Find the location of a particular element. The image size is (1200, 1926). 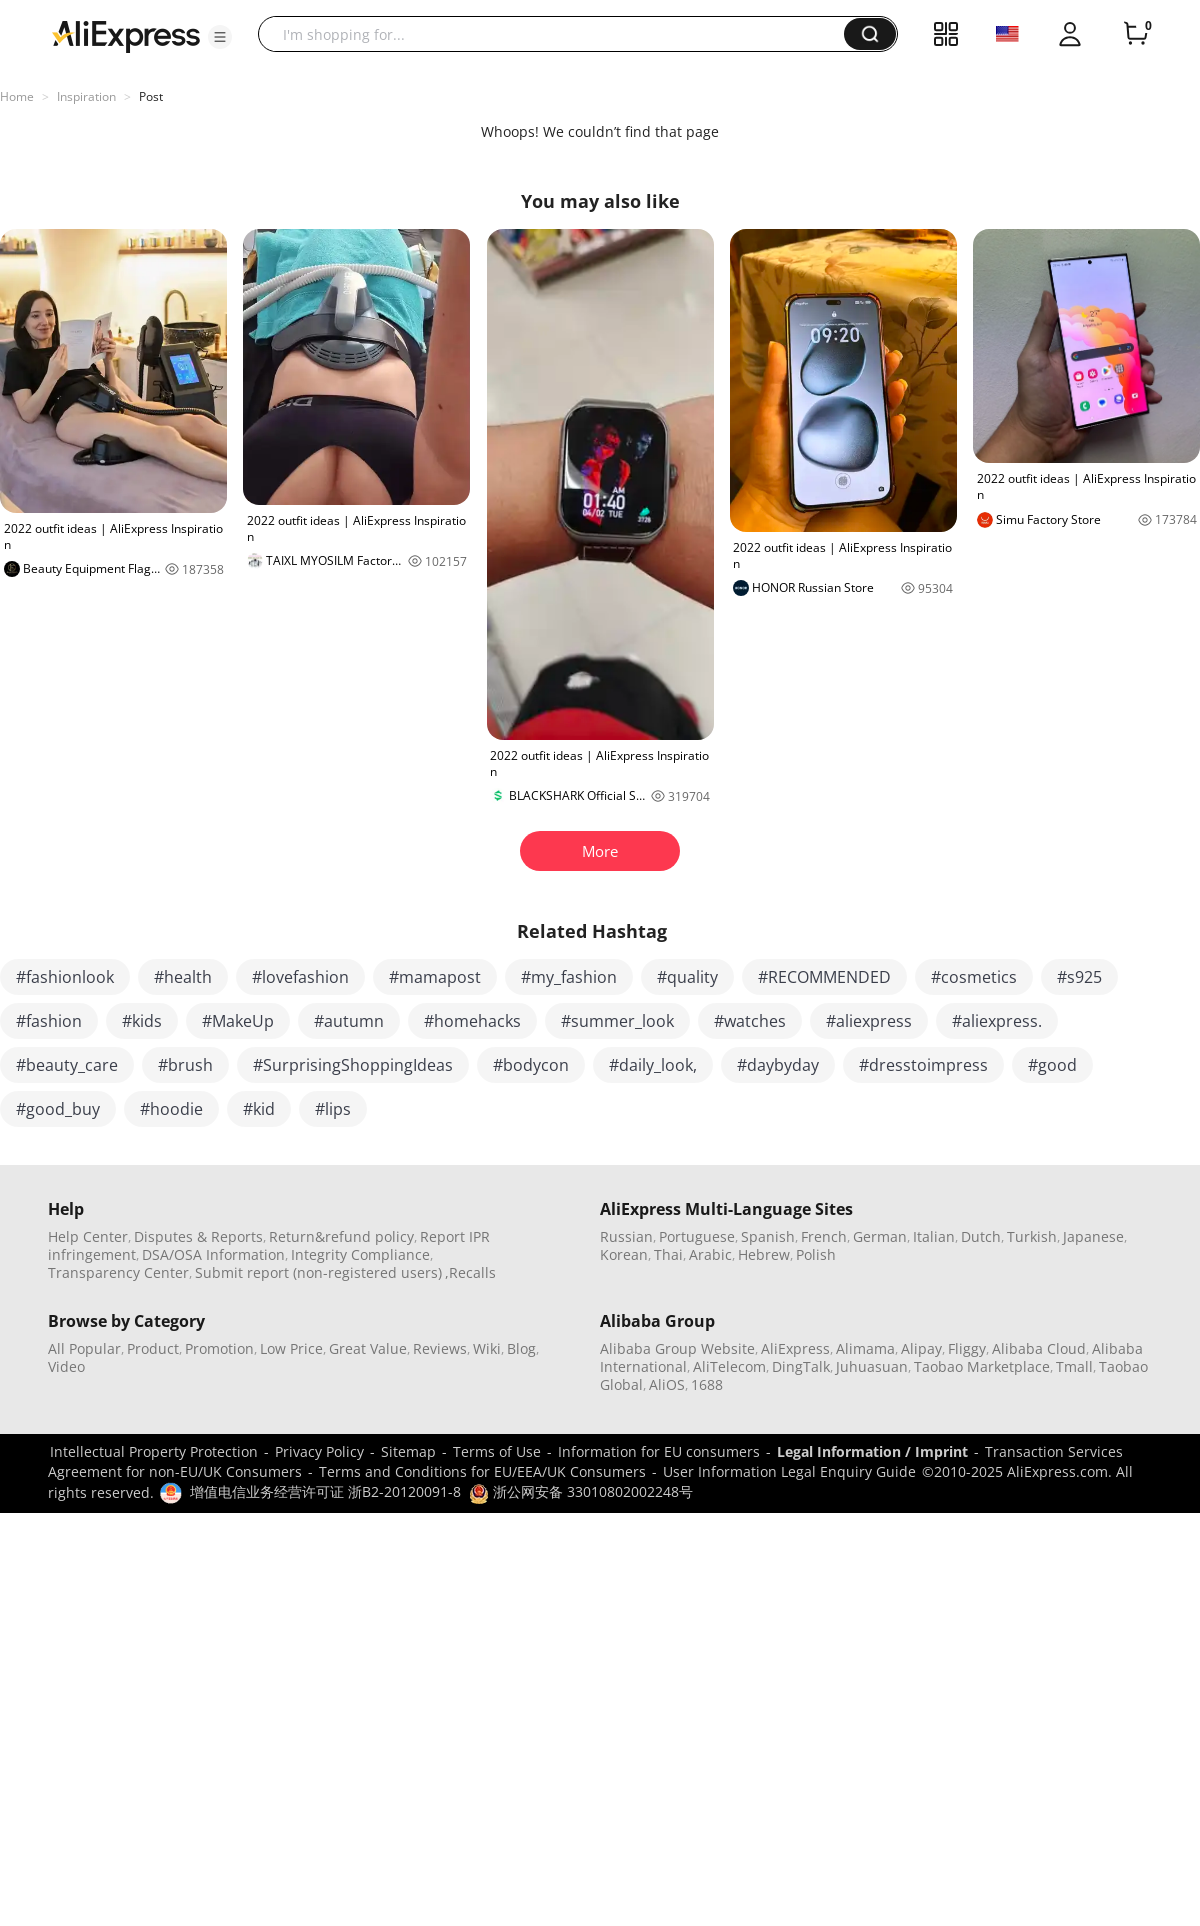

Turkish is located at coordinates (1032, 1236).